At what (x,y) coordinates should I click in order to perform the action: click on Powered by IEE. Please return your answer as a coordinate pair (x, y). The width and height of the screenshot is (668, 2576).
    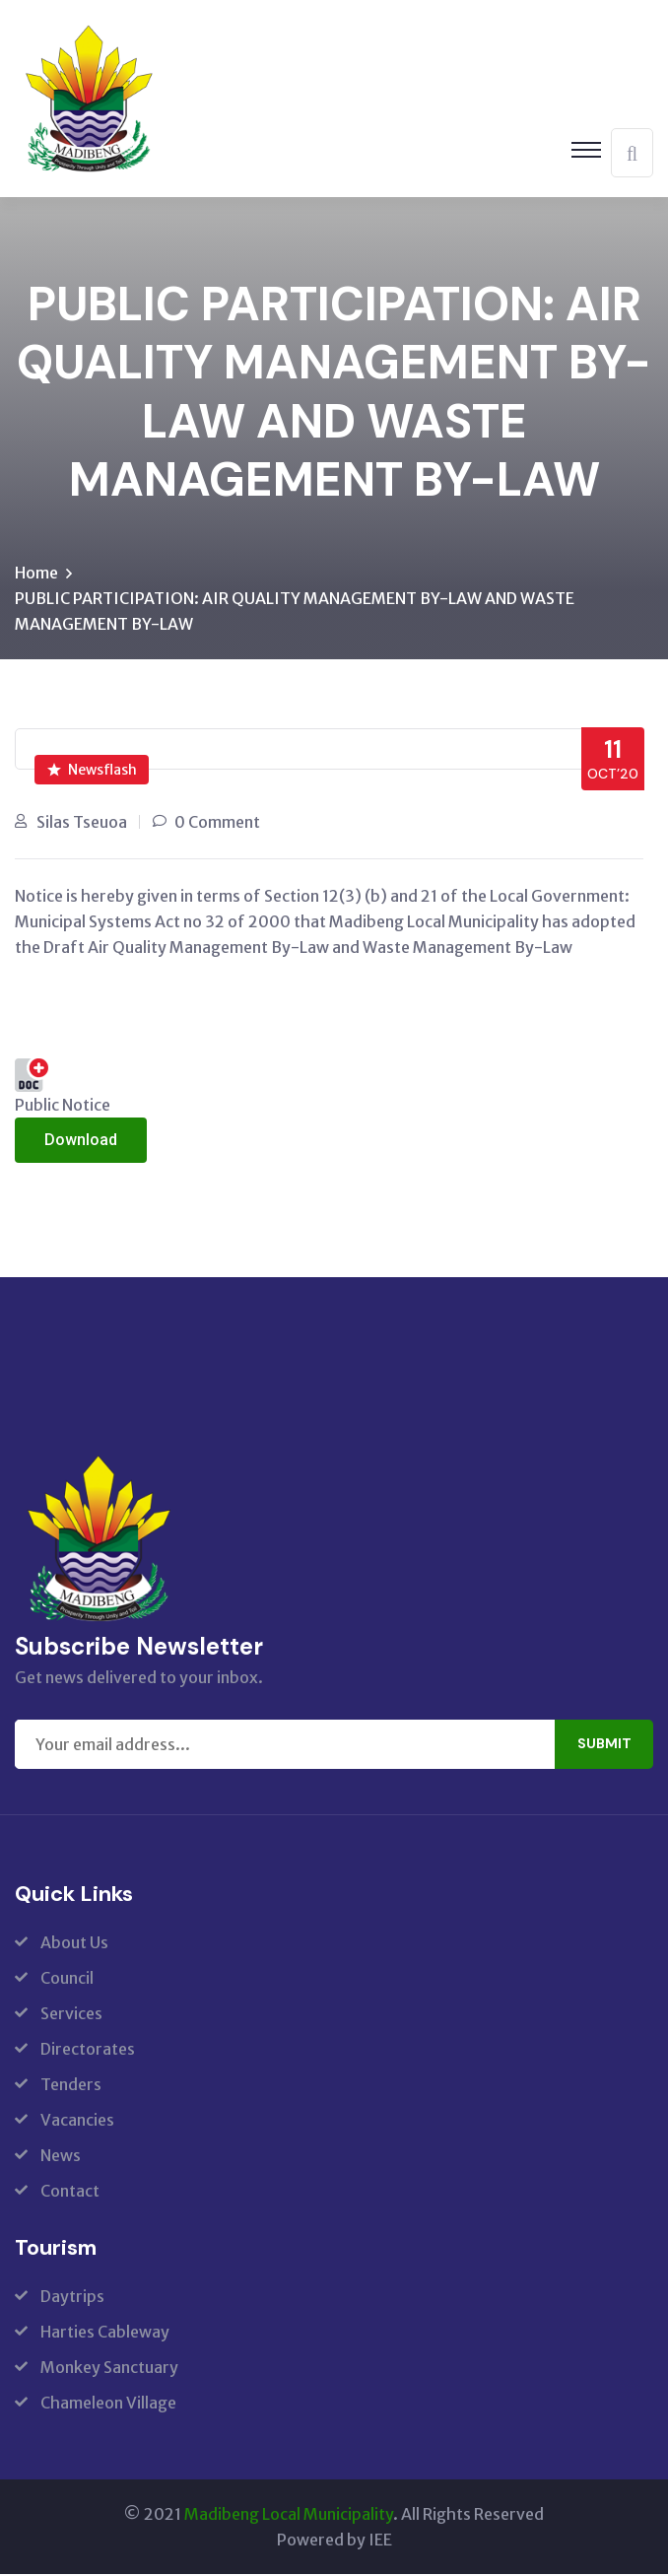
    Looking at the image, I should click on (334, 2541).